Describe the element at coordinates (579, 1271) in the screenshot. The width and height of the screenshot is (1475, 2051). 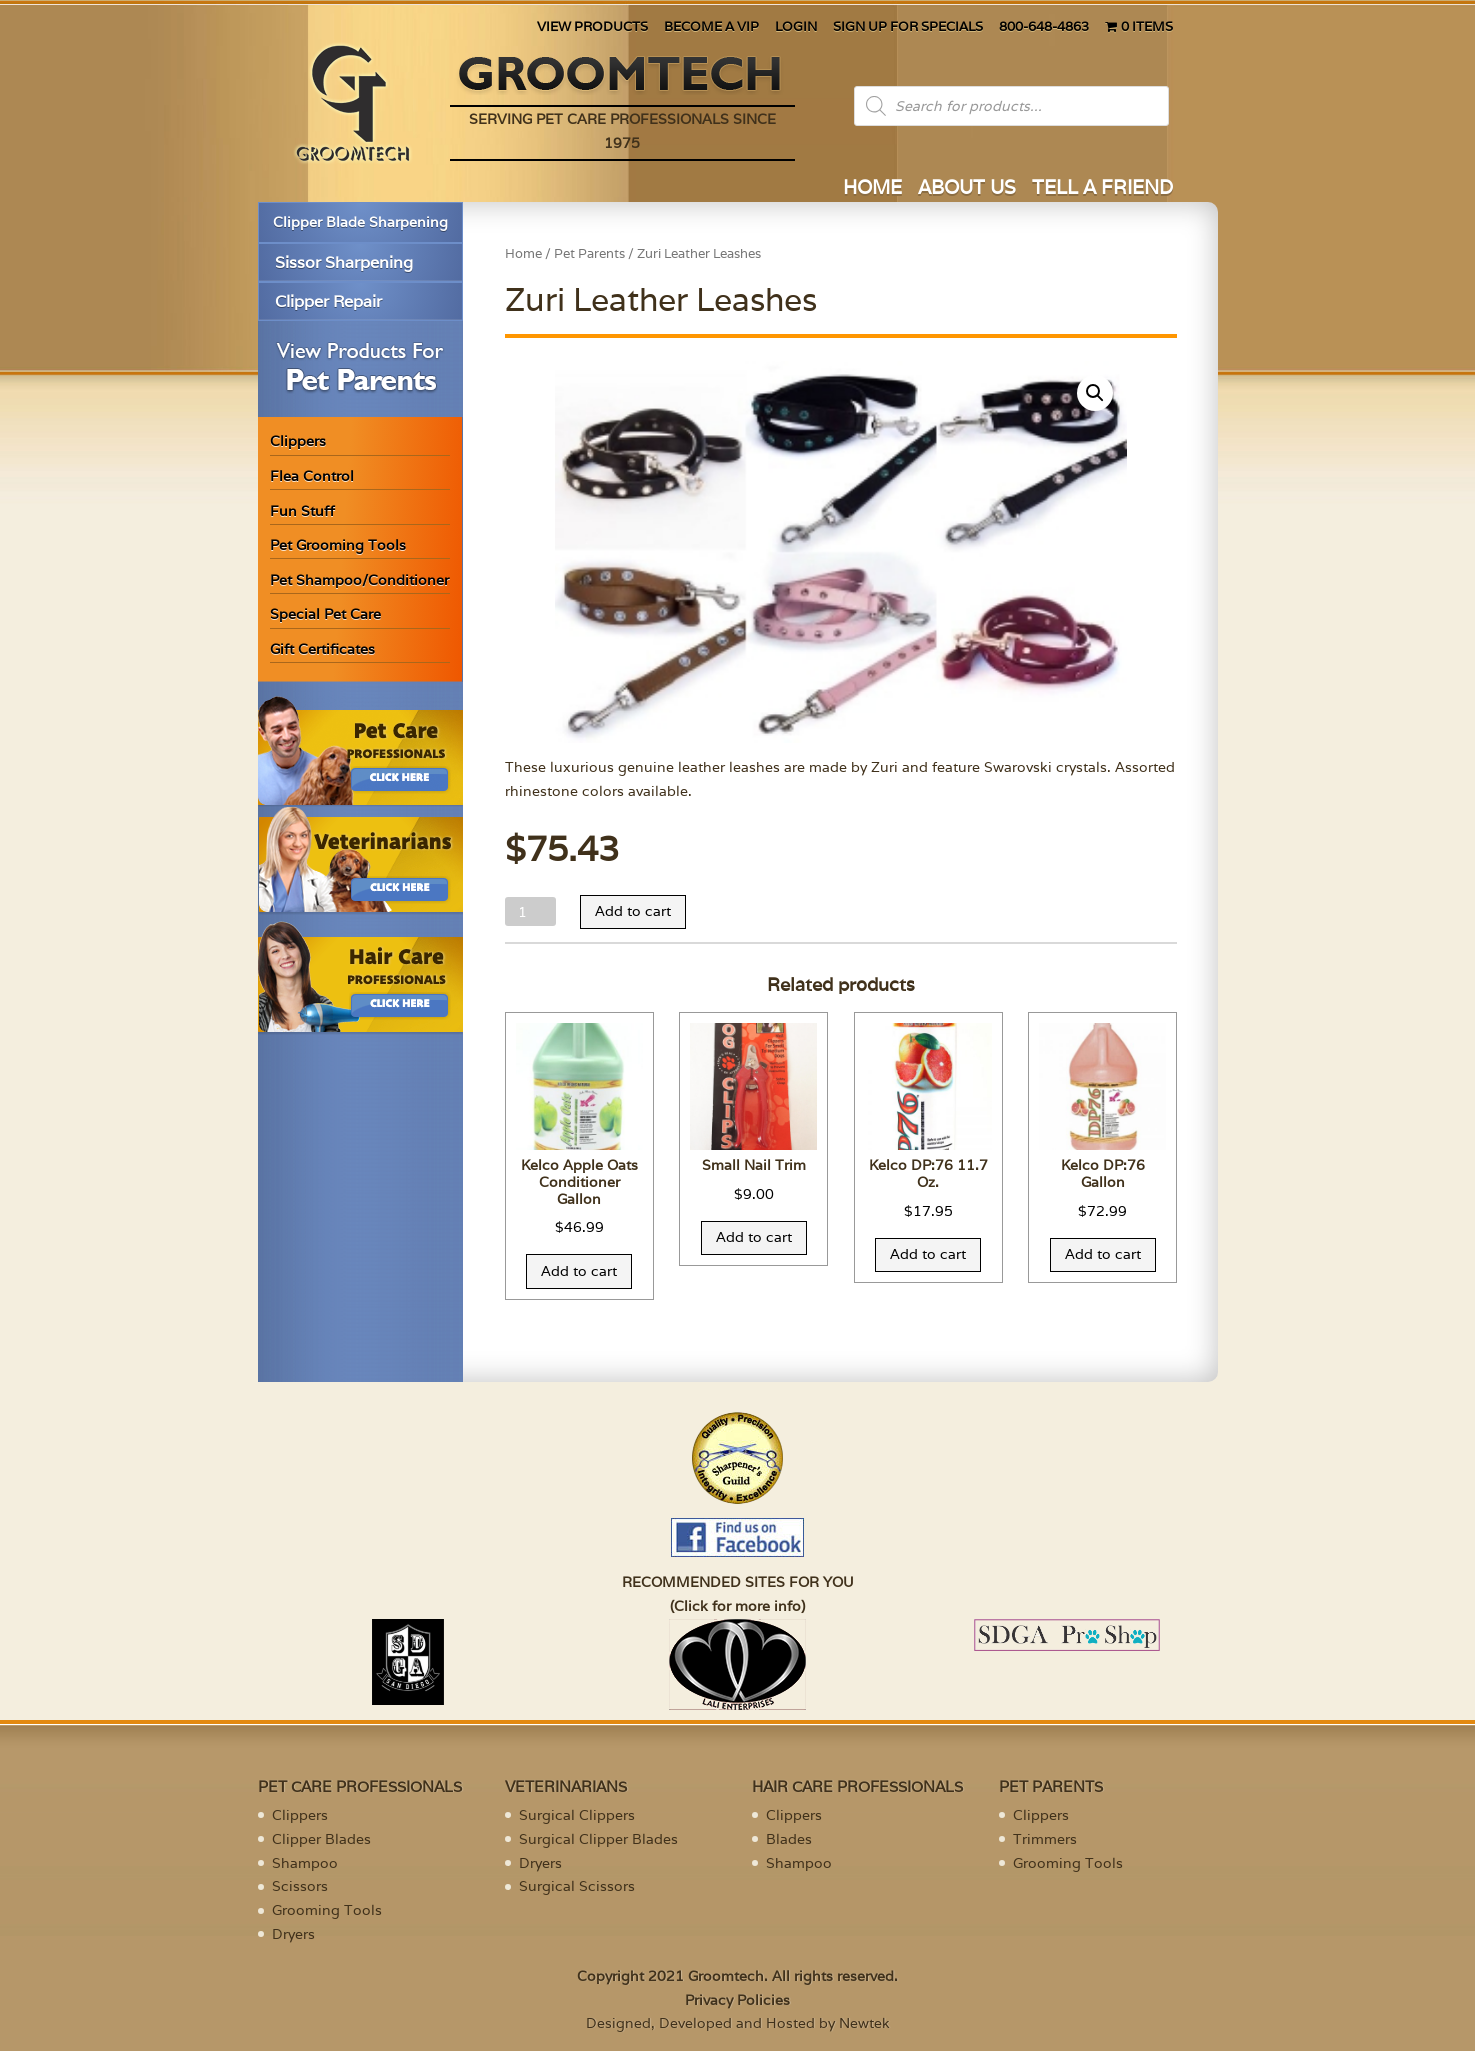
I see `Add to cart [Add “Kelco Apple Oats Conditioner Gallon” to your cart]` at that location.